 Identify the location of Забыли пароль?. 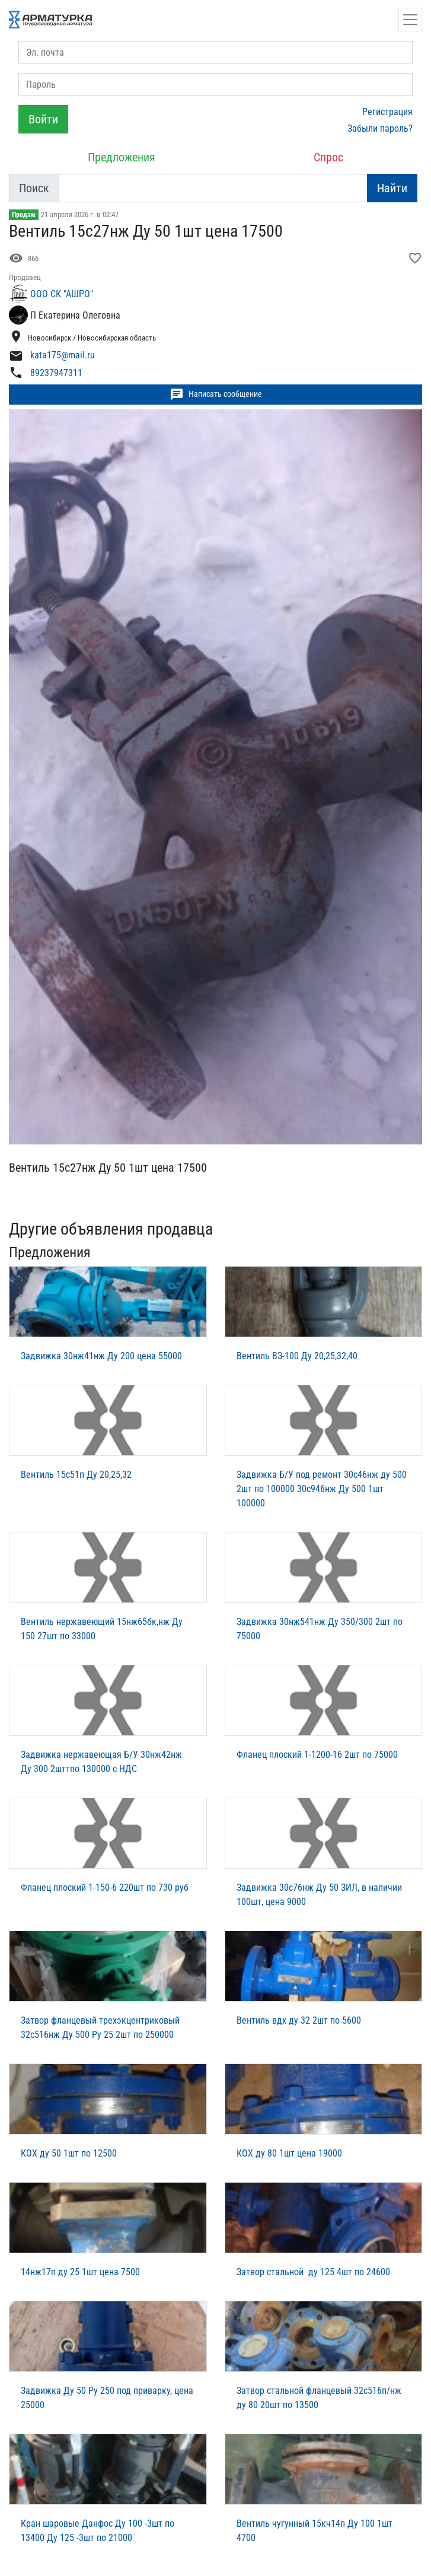
(380, 128).